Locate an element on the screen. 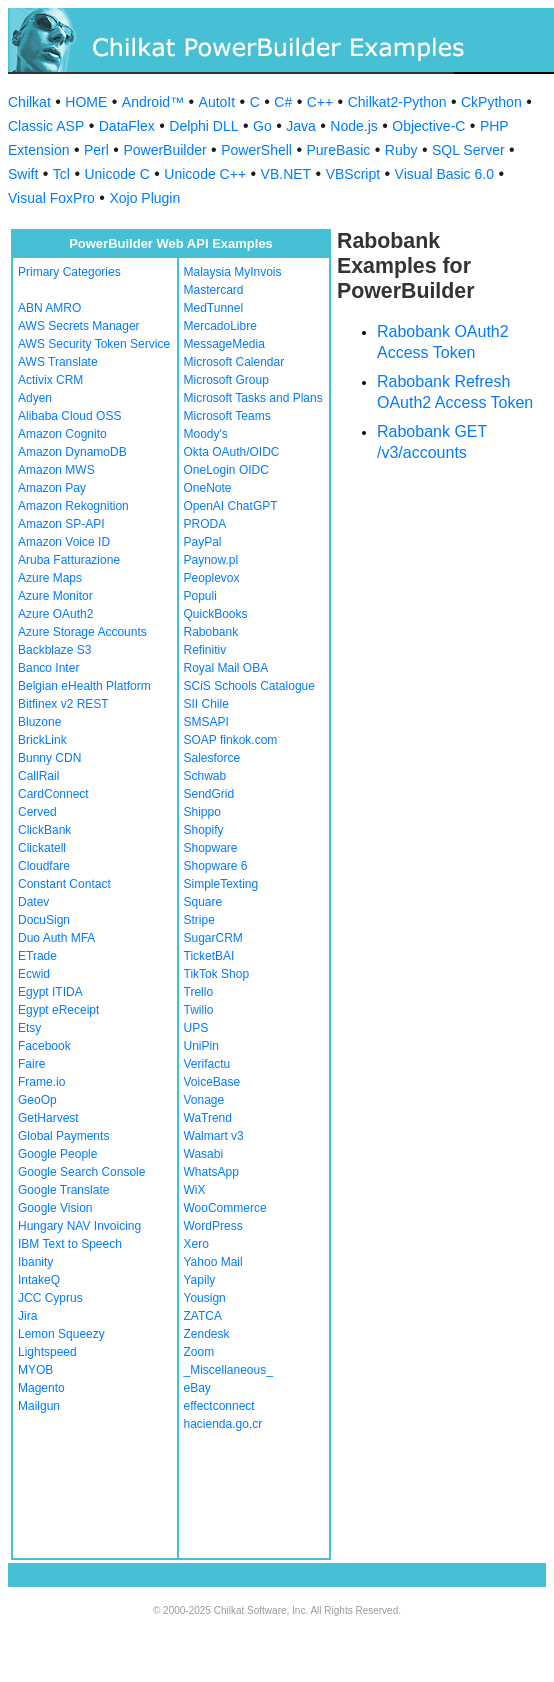 This screenshot has height=1682, width=554. Azure Storage Accounts is located at coordinates (82, 632).